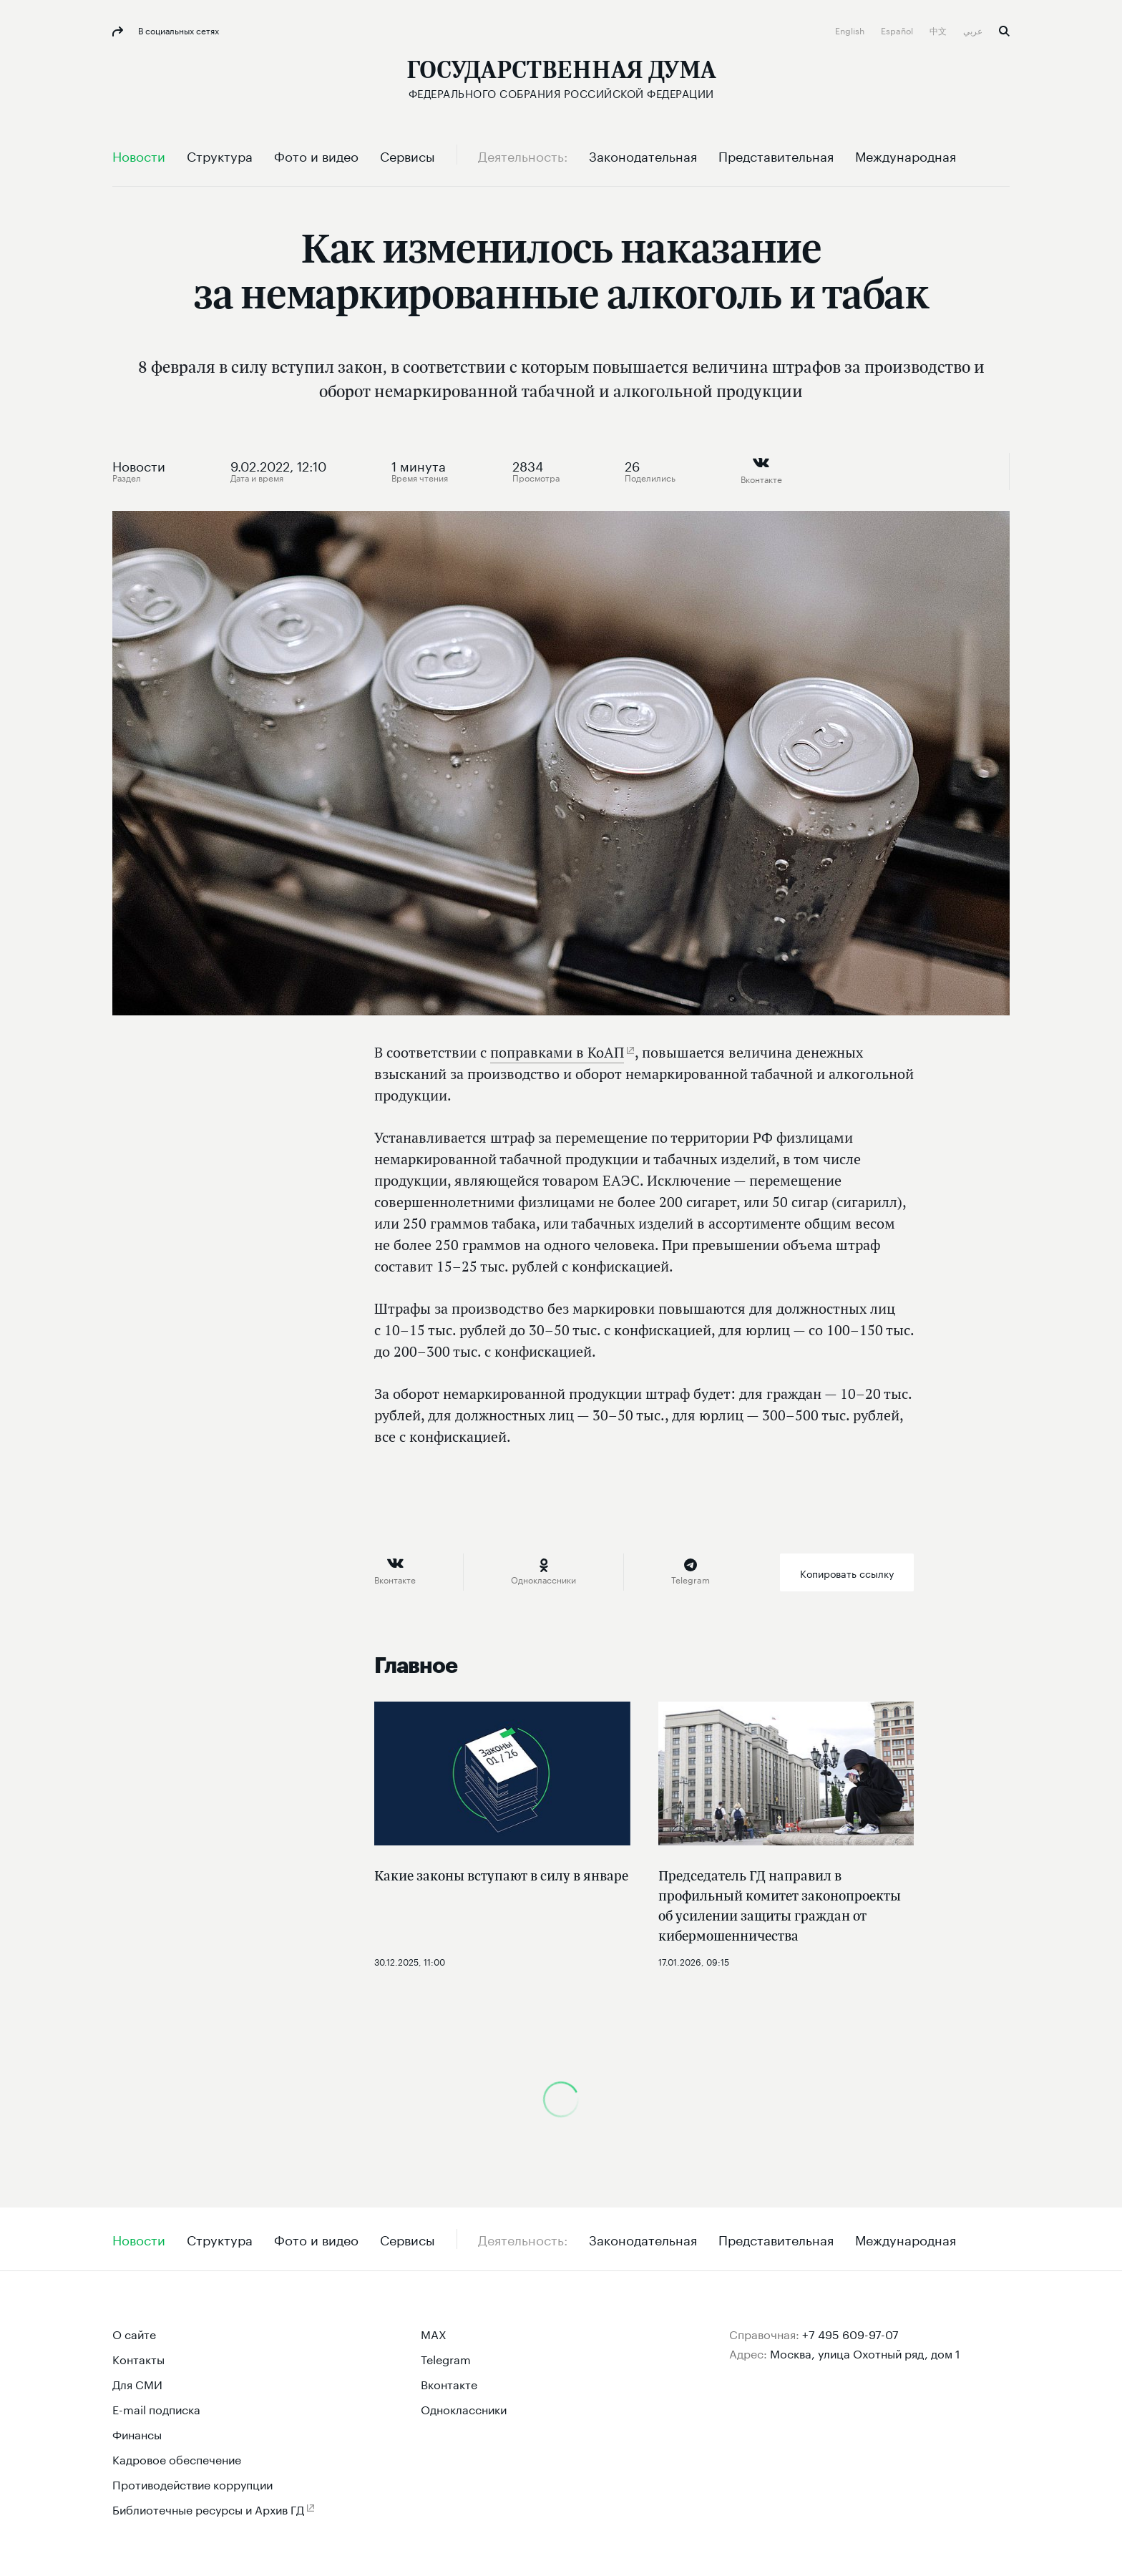 This screenshot has height=2576, width=1122. I want to click on E-mail подписка, so click(156, 2408).